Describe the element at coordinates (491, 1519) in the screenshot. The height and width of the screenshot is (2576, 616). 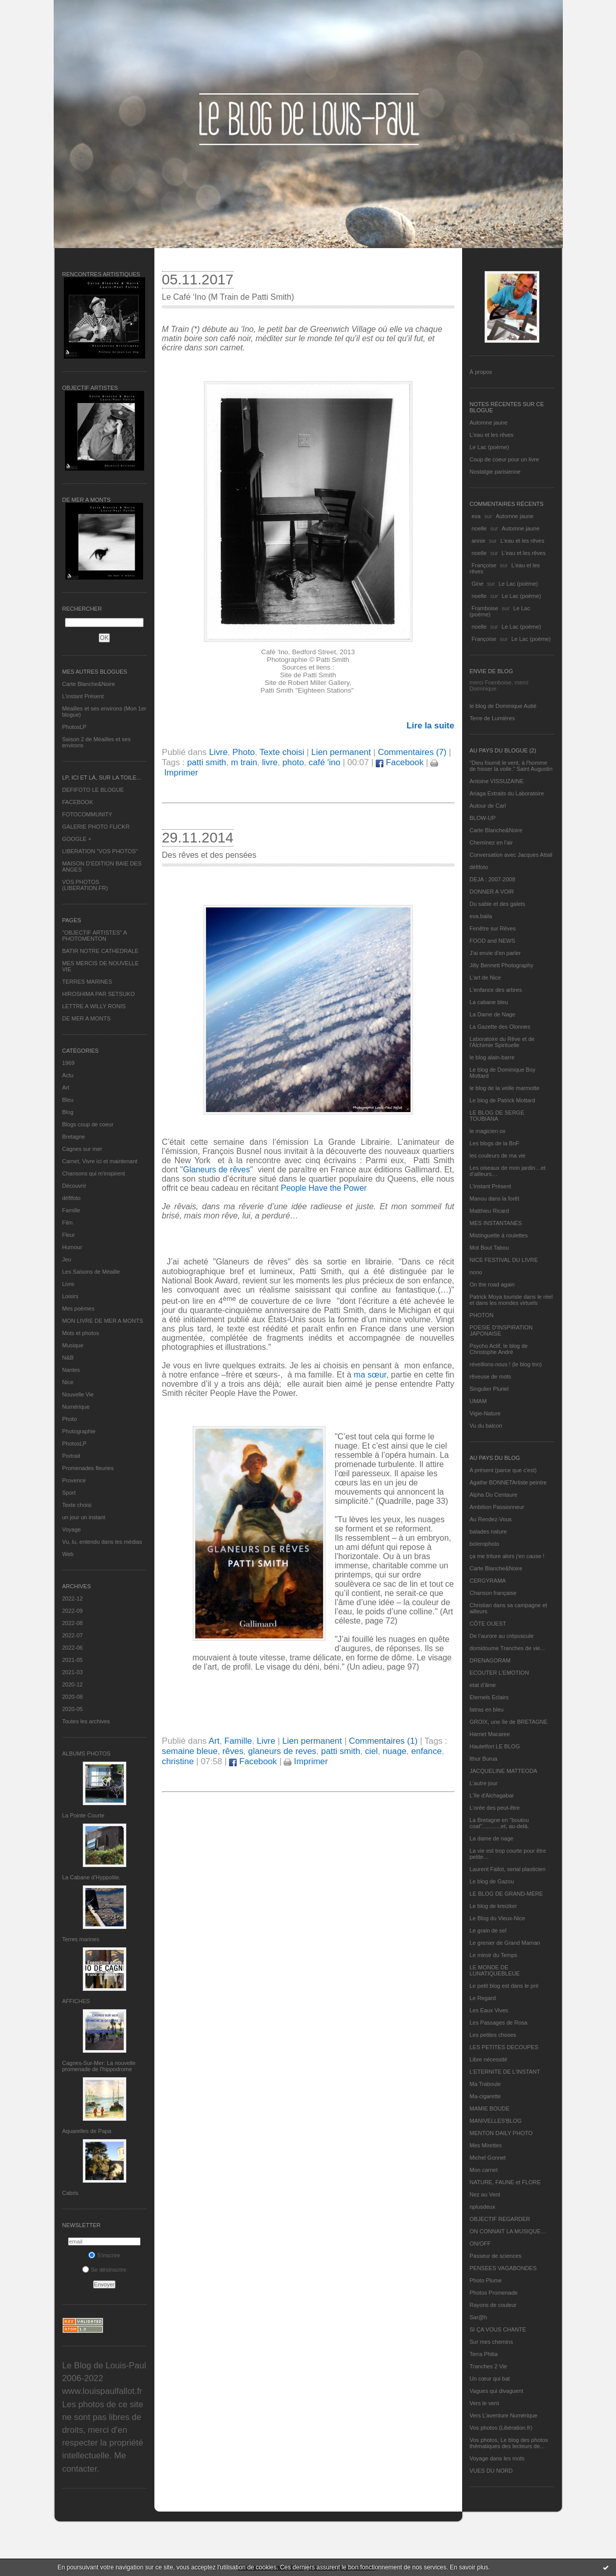
I see `Au Rendez-Vous` at that location.